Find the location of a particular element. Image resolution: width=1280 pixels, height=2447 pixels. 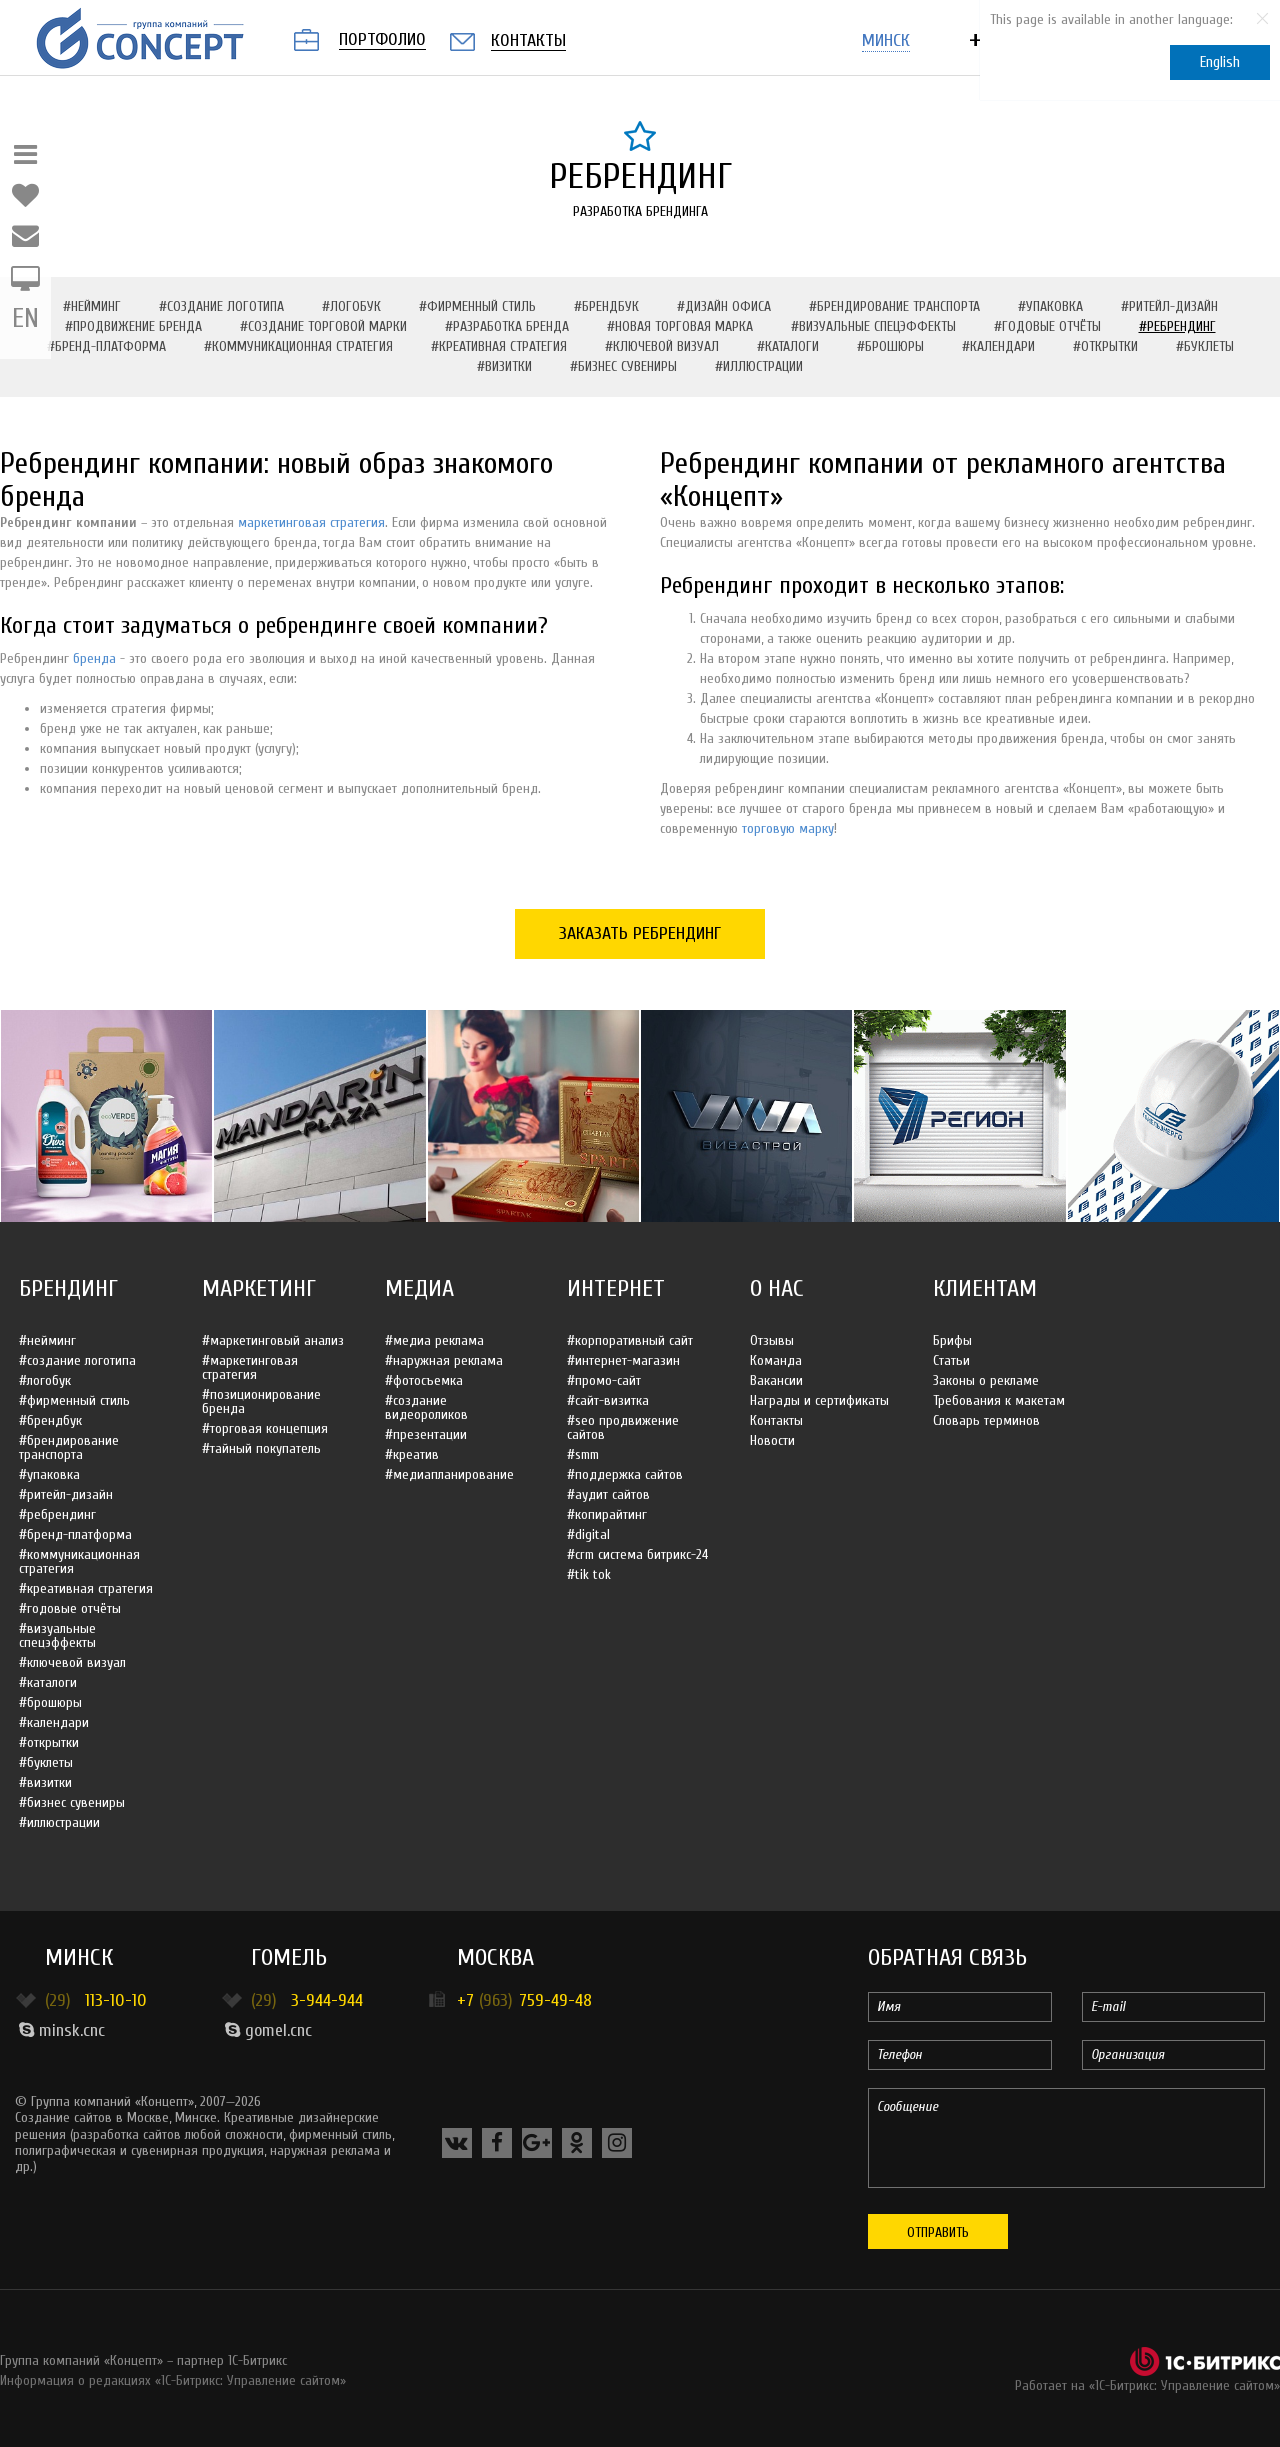

#Годовые отчёты is located at coordinates (1047, 326).